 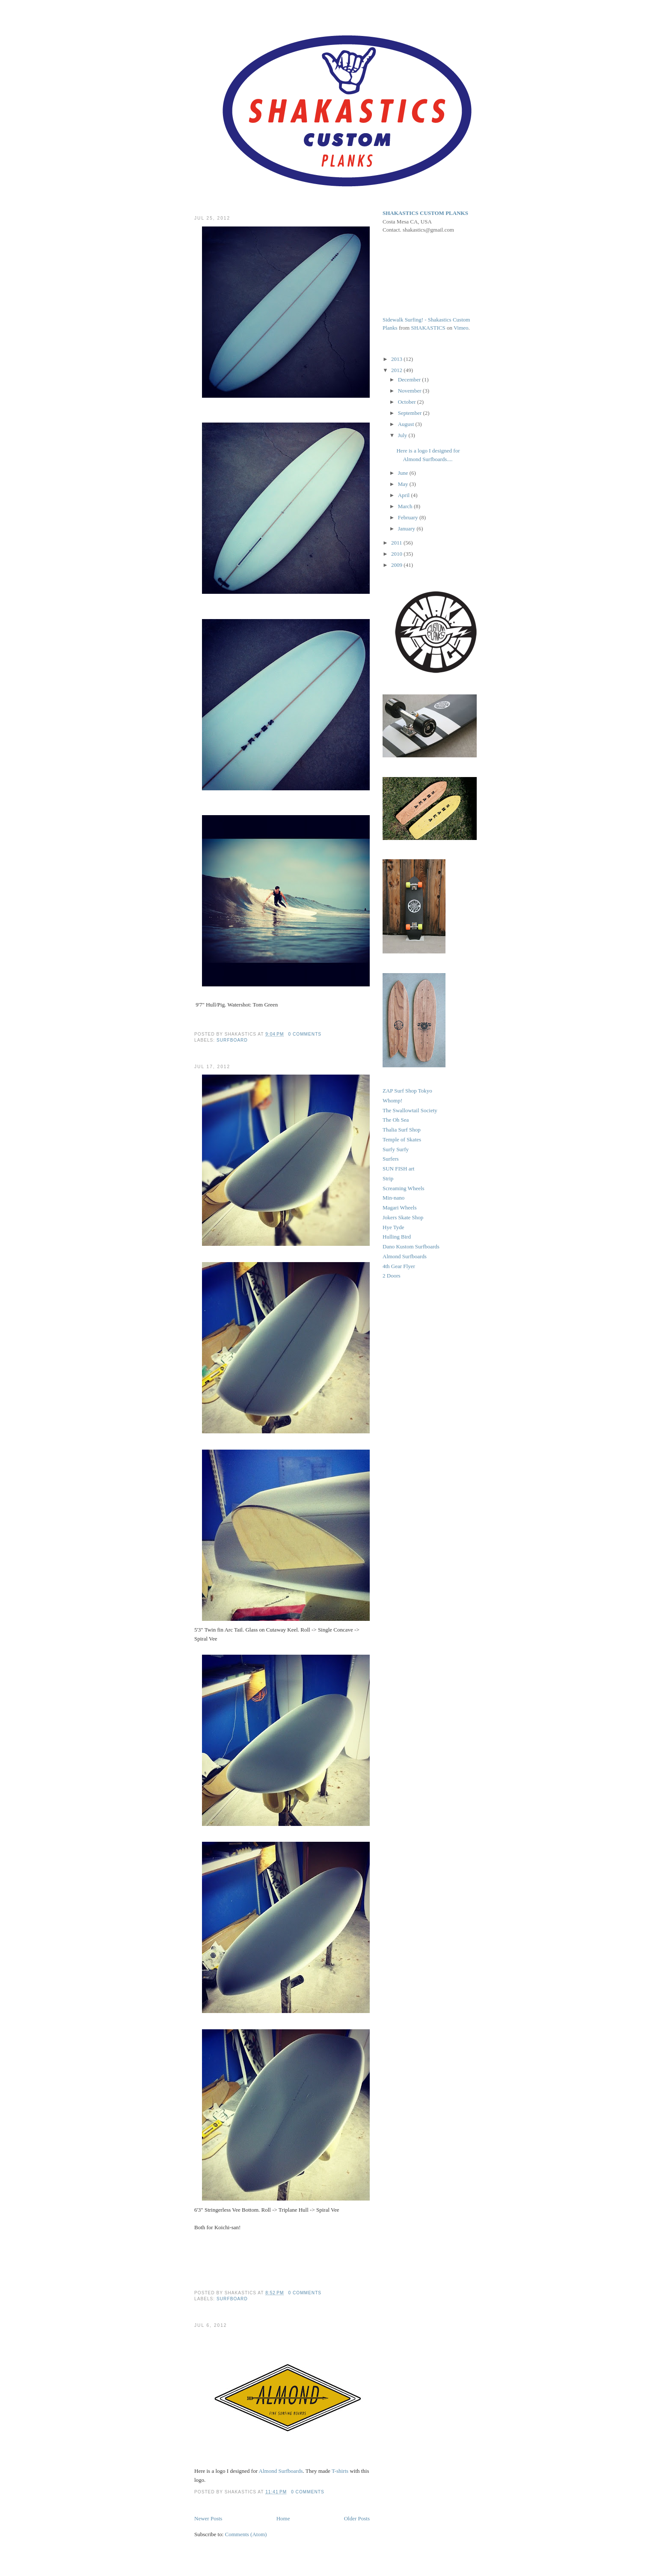 I want to click on February, so click(x=408, y=517).